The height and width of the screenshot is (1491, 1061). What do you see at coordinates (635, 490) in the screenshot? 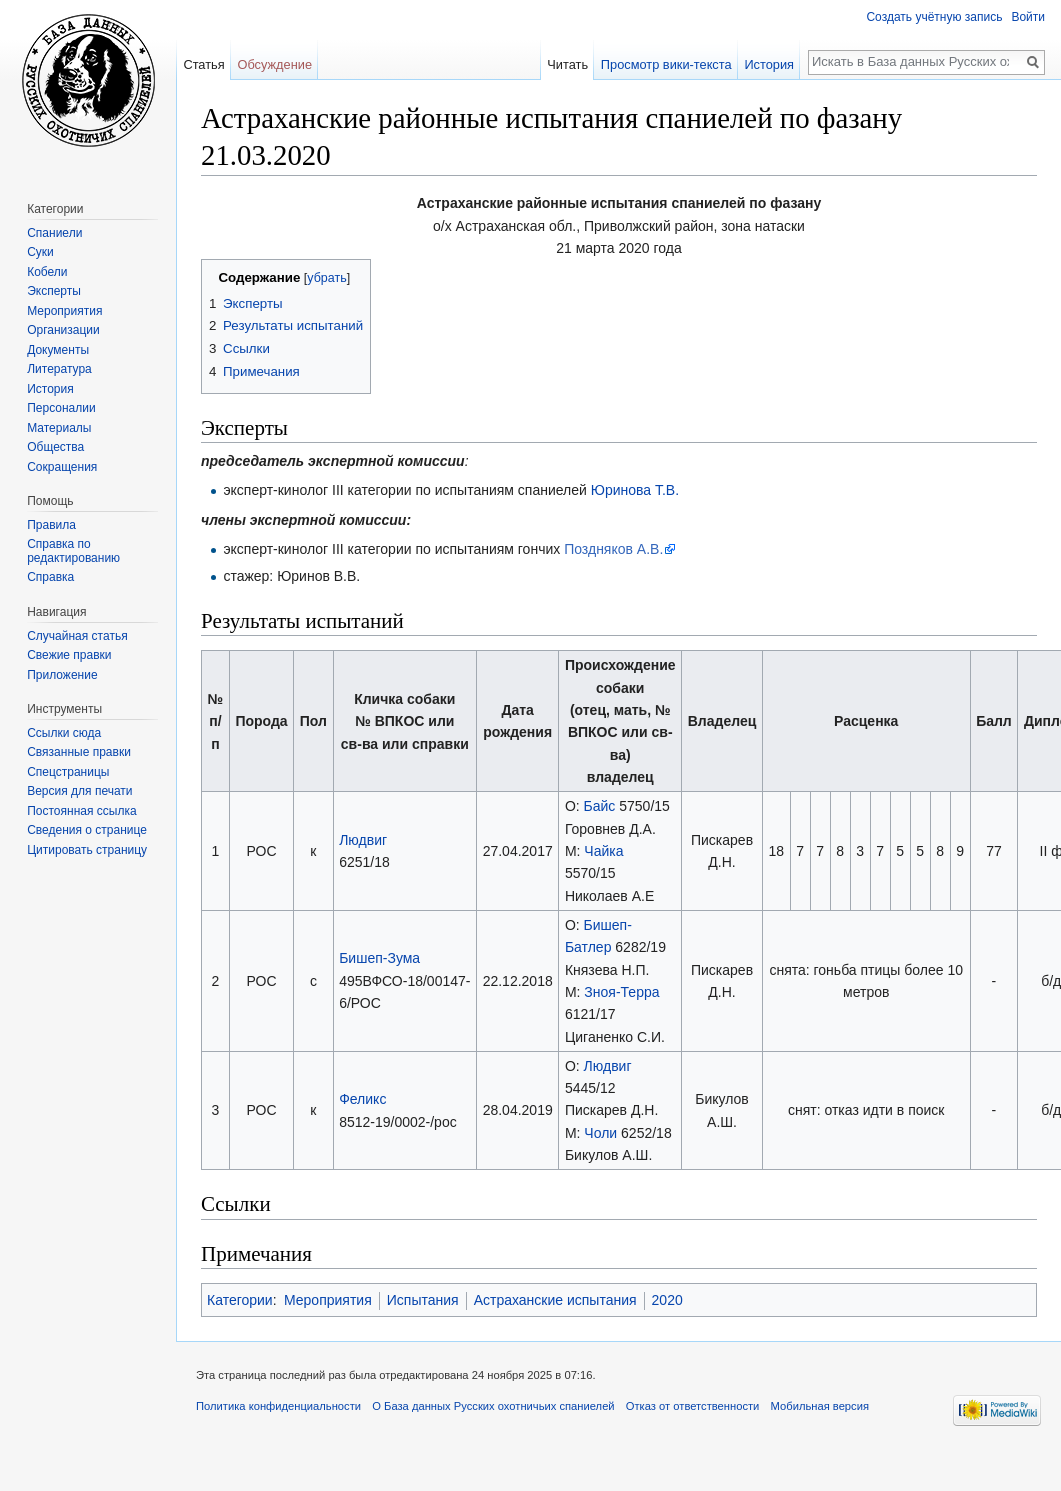
I see `Юринова Т.В.` at bounding box center [635, 490].